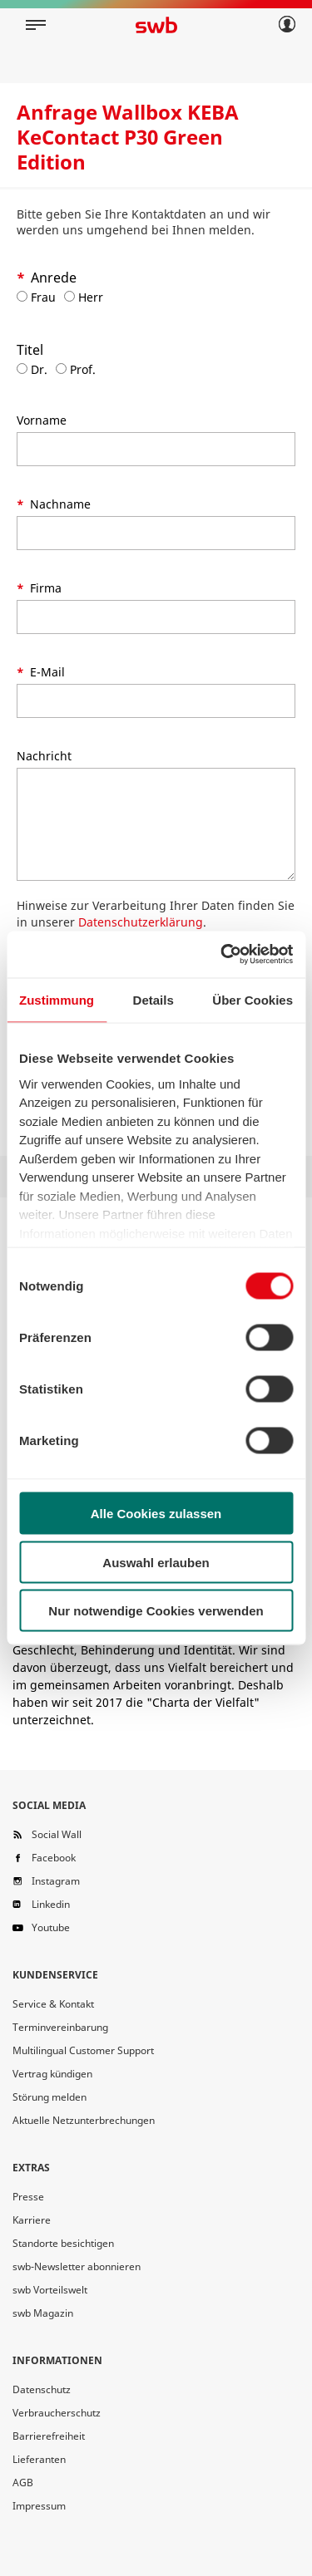 This screenshot has width=312, height=2576. What do you see at coordinates (36, 297) in the screenshot?
I see `Frau` at bounding box center [36, 297].